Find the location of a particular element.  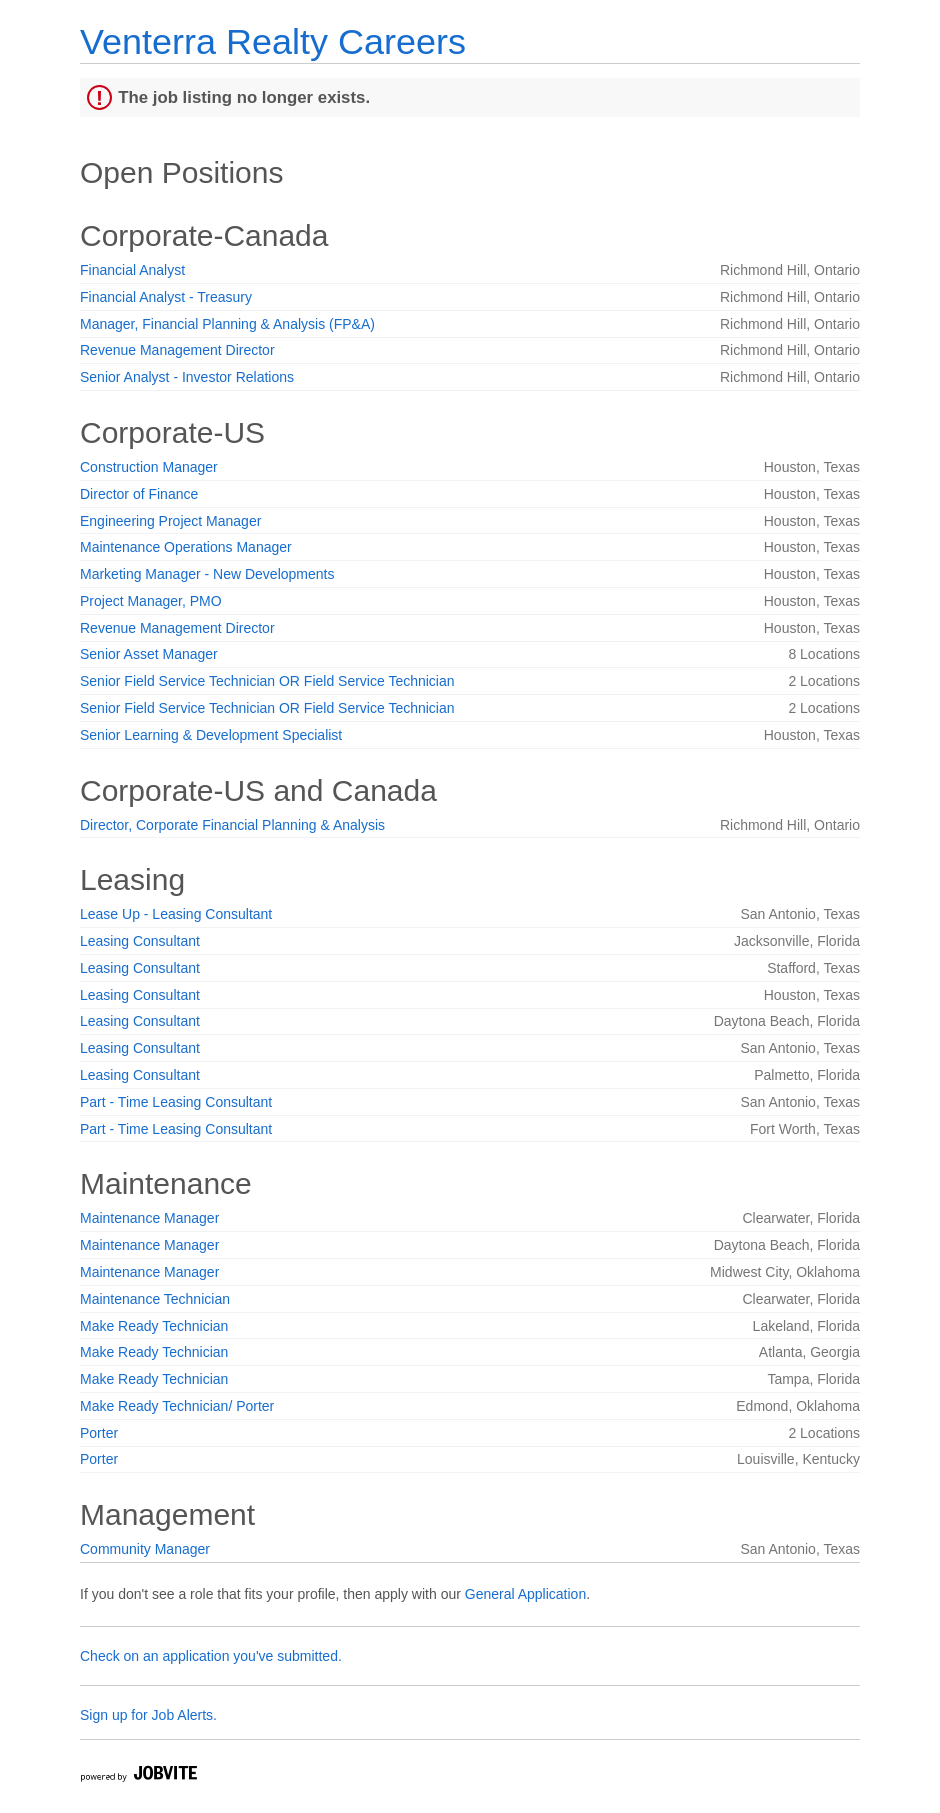

Maintenance Operations Manager is located at coordinates (186, 547).